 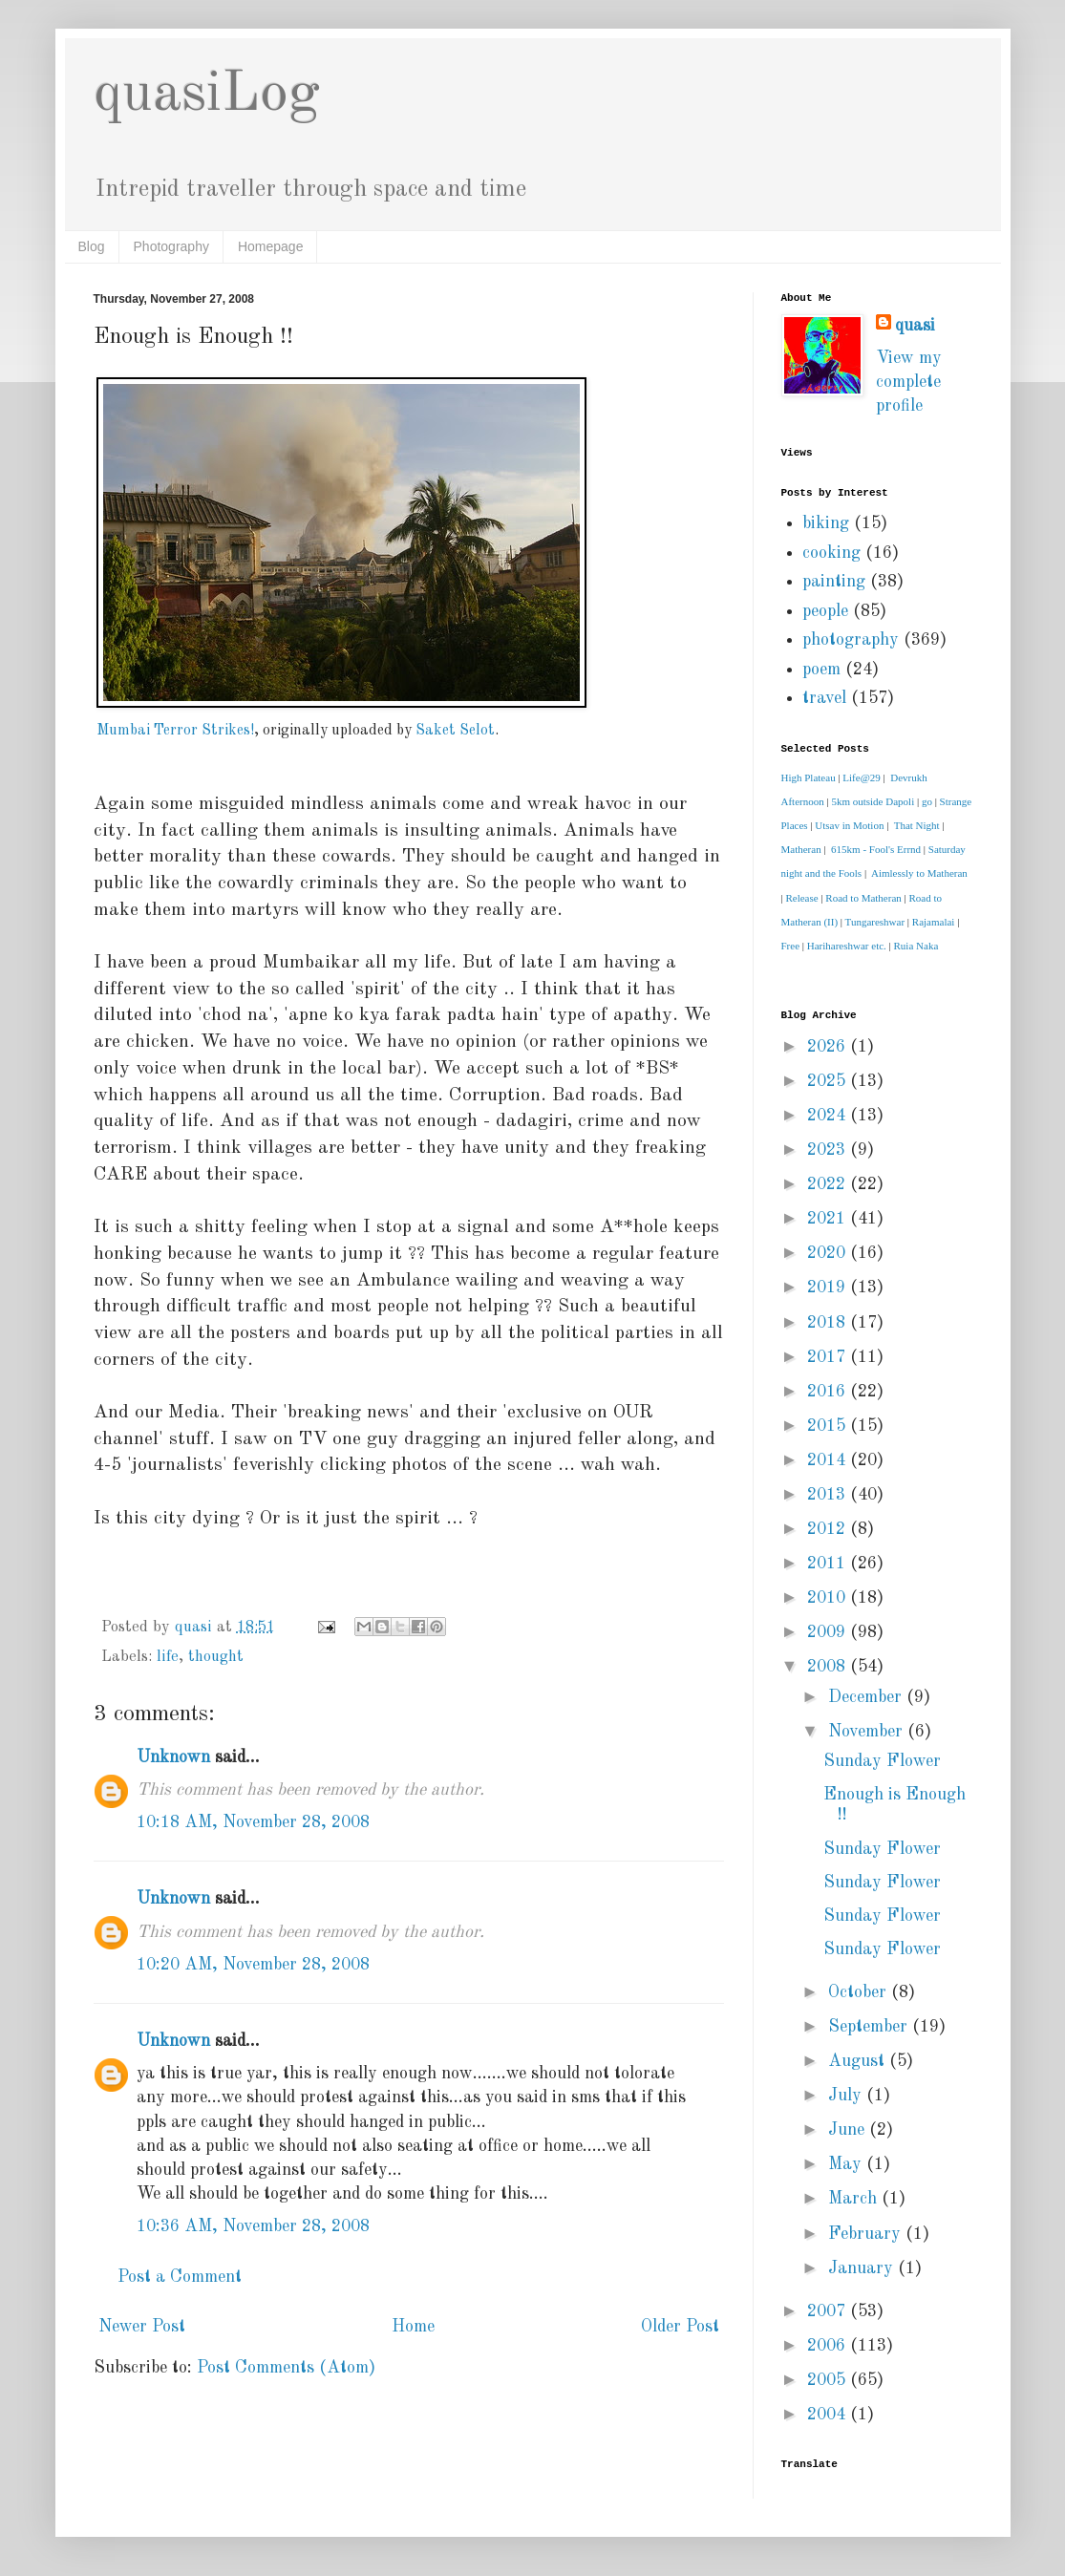 What do you see at coordinates (828, 2311) in the screenshot?
I see `2007` at bounding box center [828, 2311].